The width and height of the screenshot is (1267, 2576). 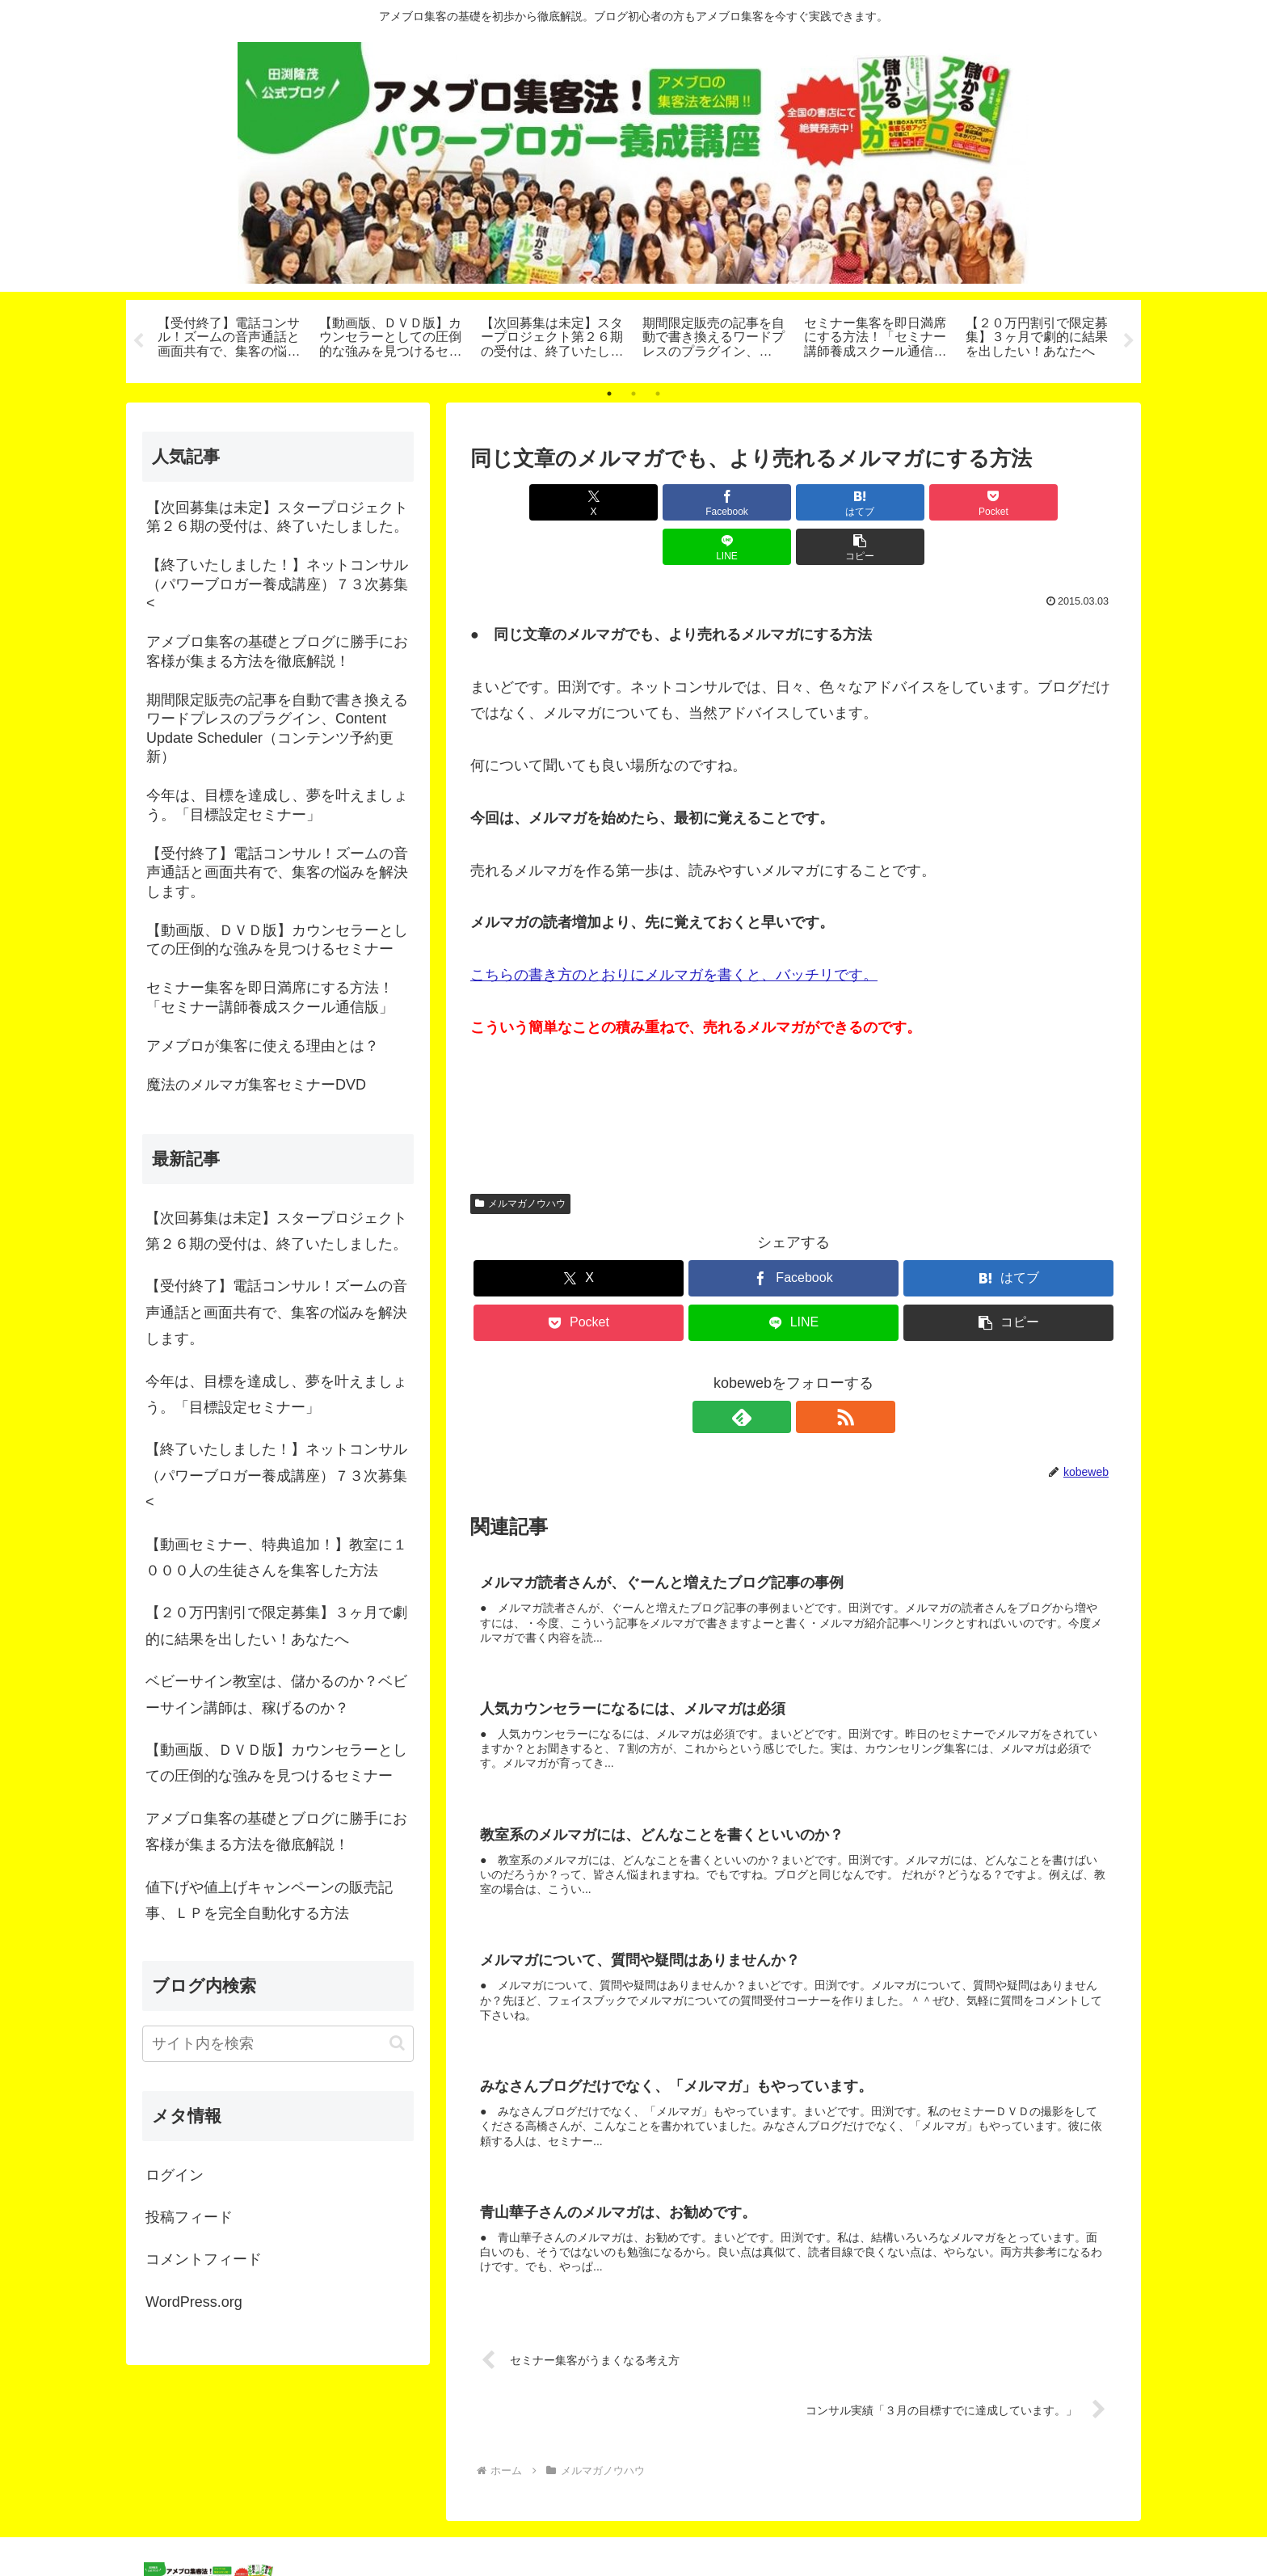 I want to click on [button], so click(x=1065, y=502).